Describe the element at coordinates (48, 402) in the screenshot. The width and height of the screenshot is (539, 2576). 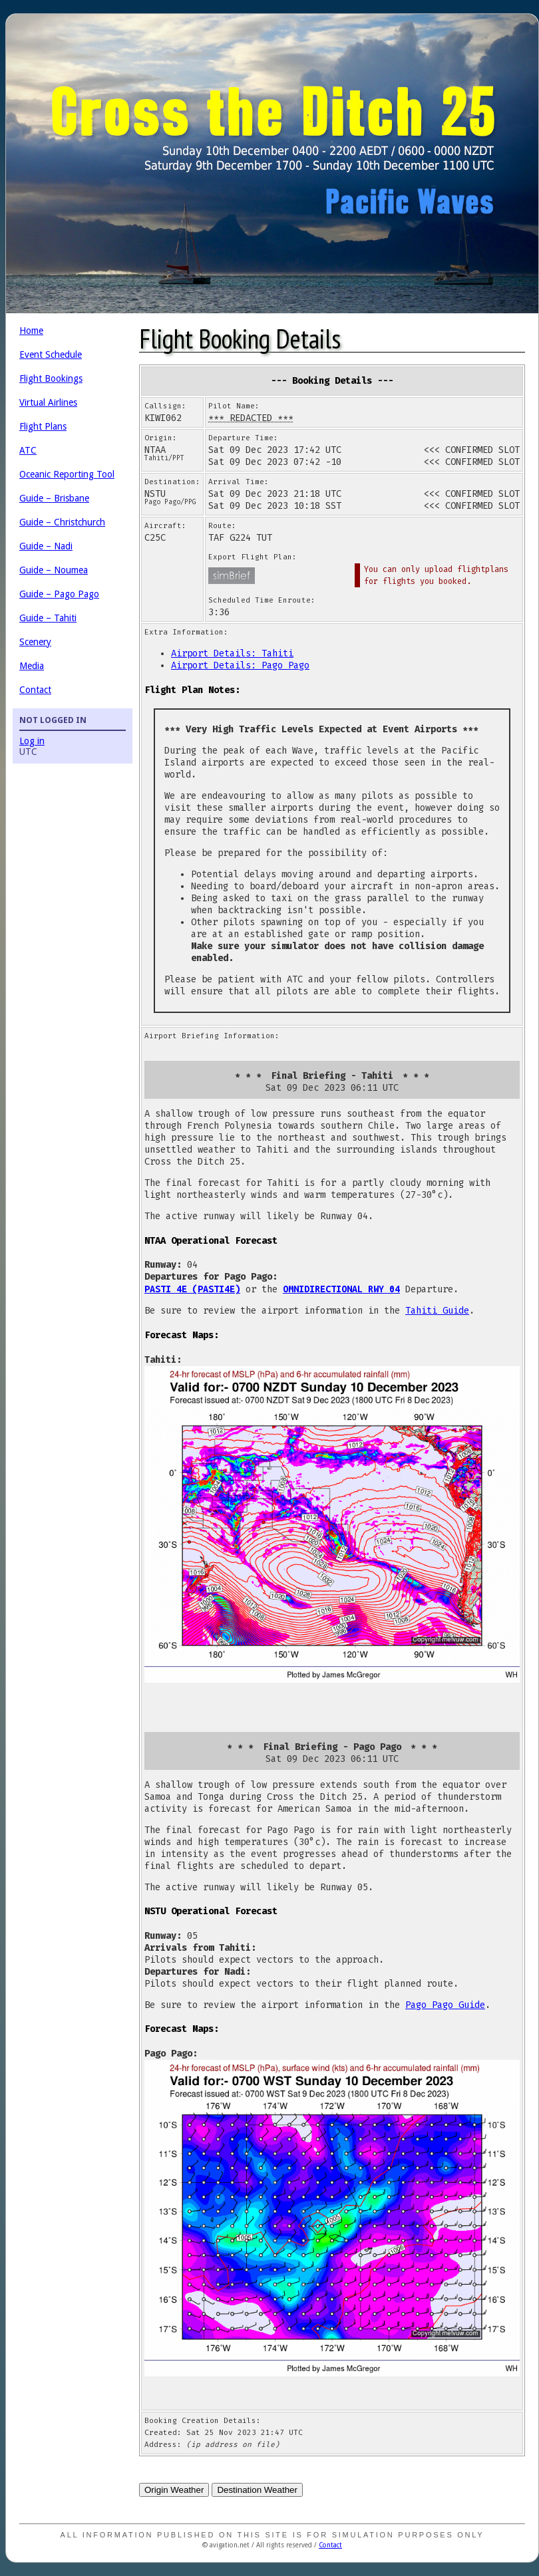
I see `Virtual Airlines` at that location.